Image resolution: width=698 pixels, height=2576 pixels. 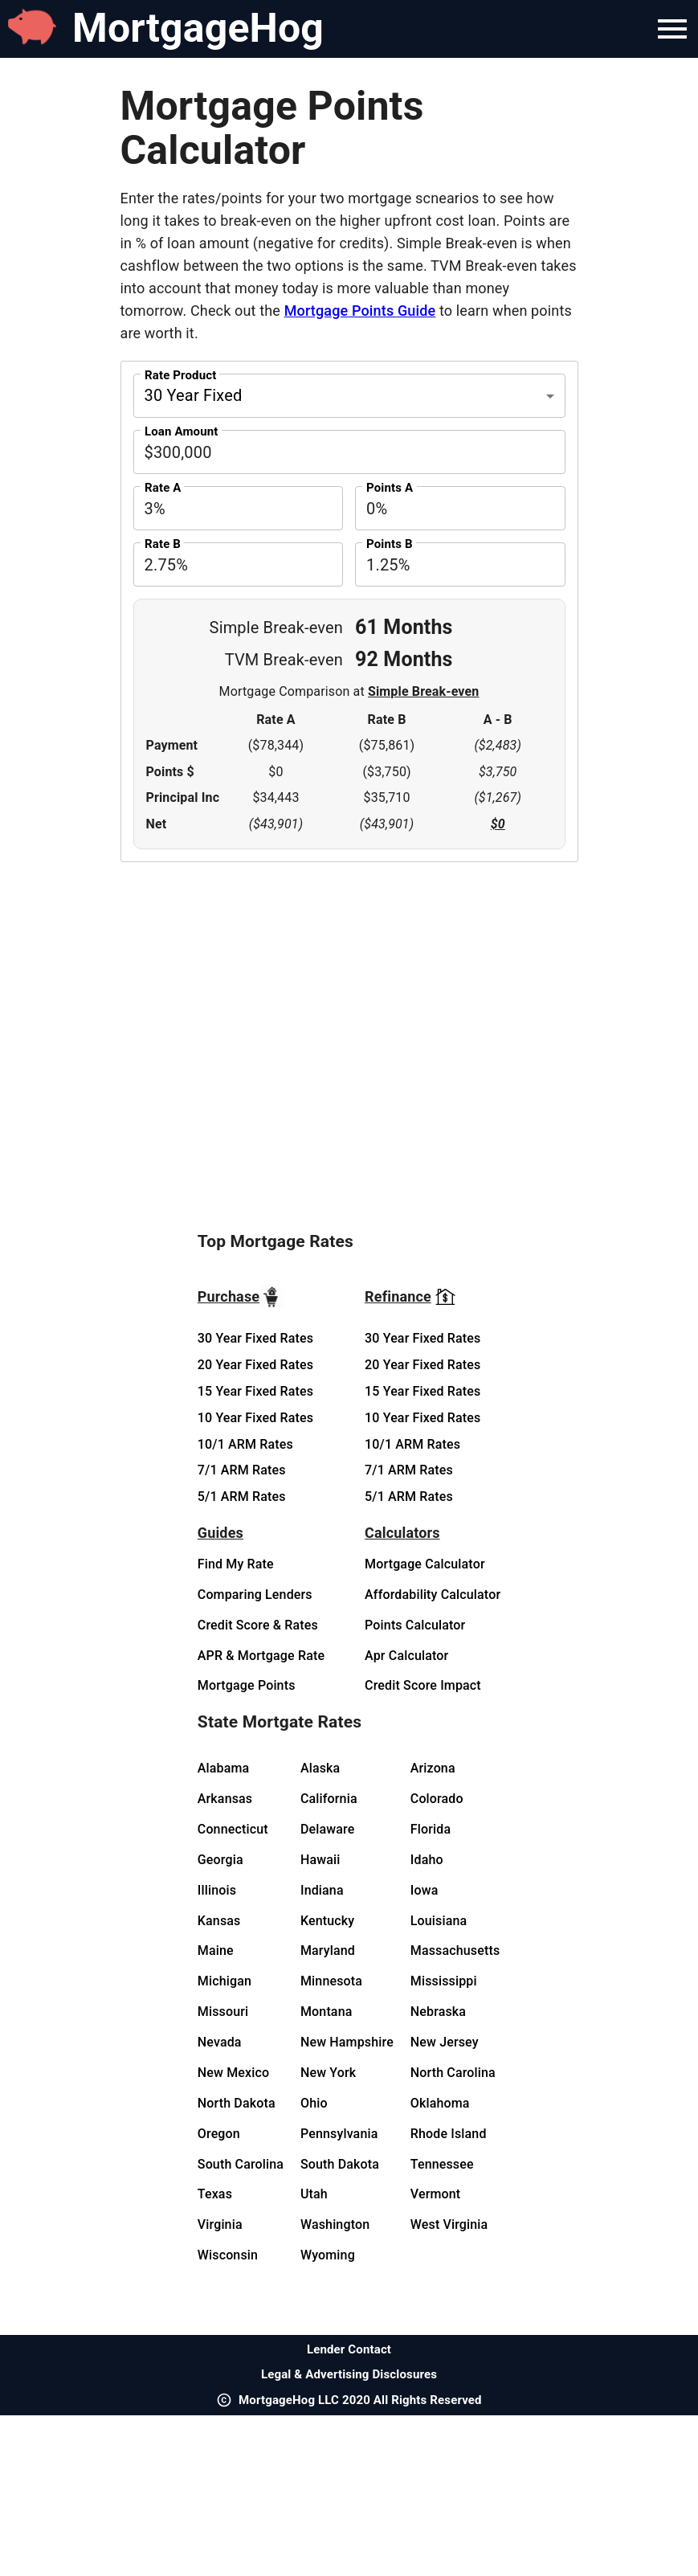 I want to click on 15 Year Fixed Rates, so click(x=255, y=1391).